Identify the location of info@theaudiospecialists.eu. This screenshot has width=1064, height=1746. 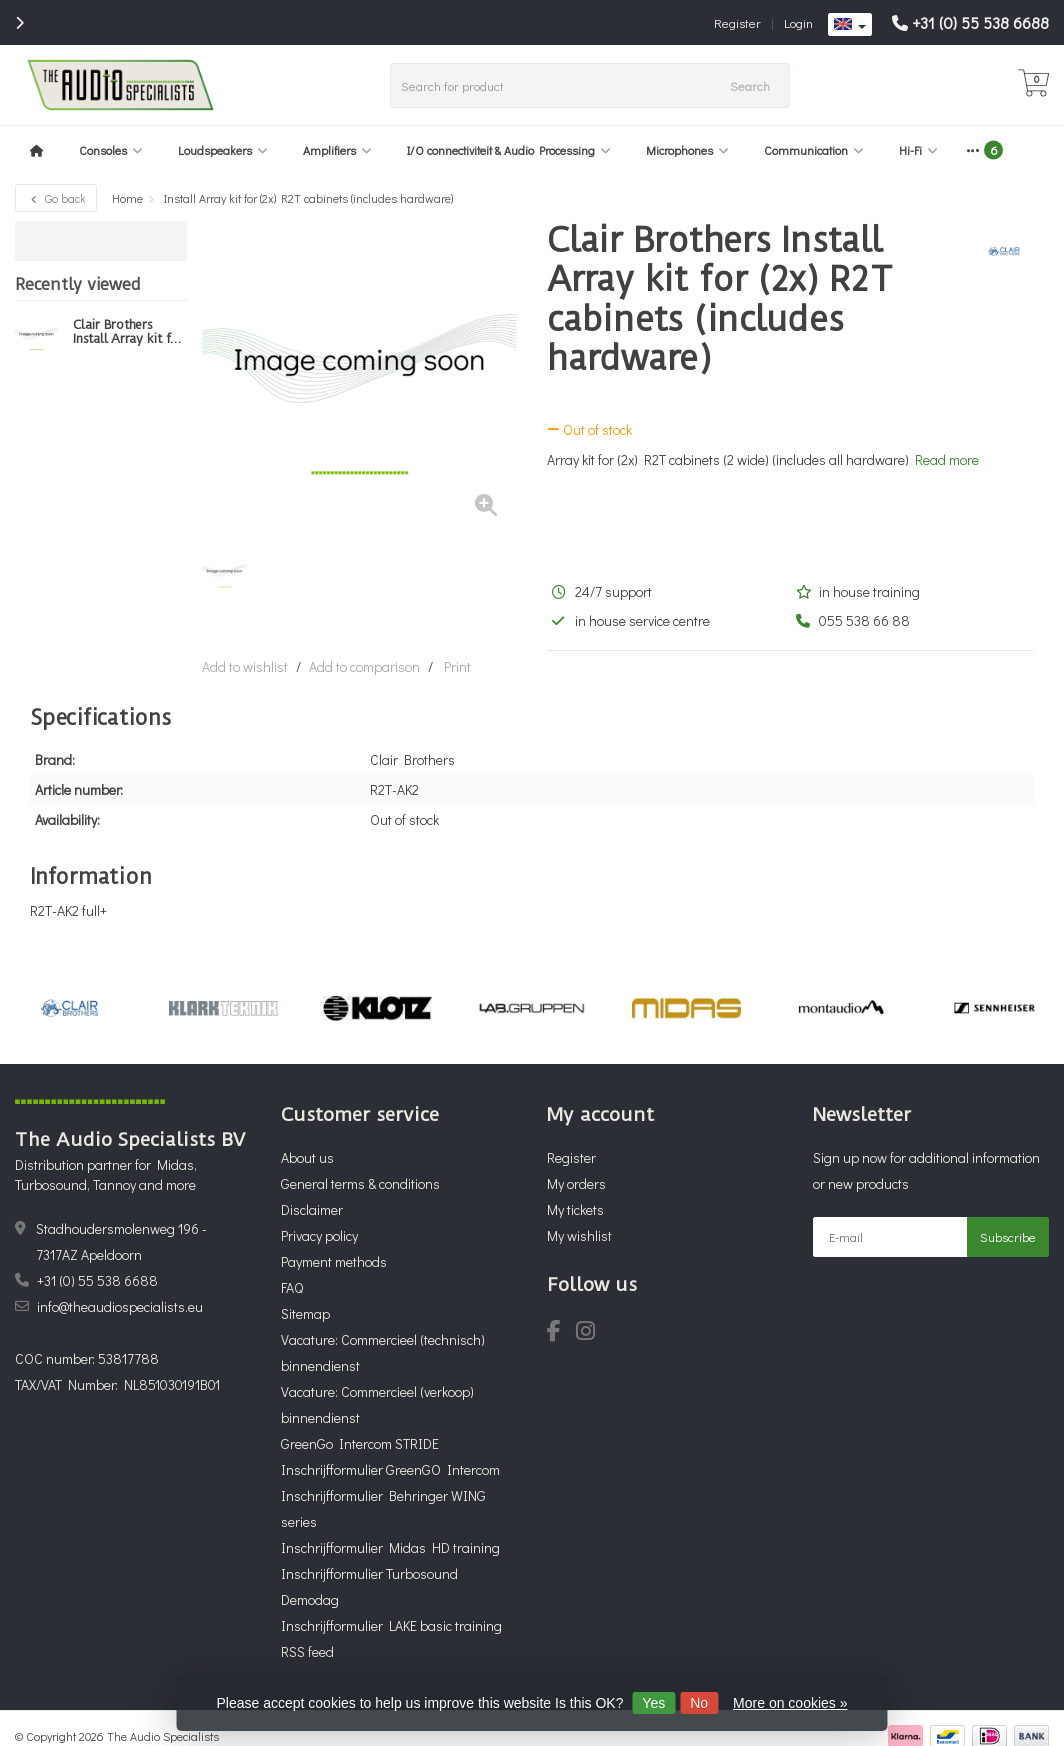
(120, 1306).